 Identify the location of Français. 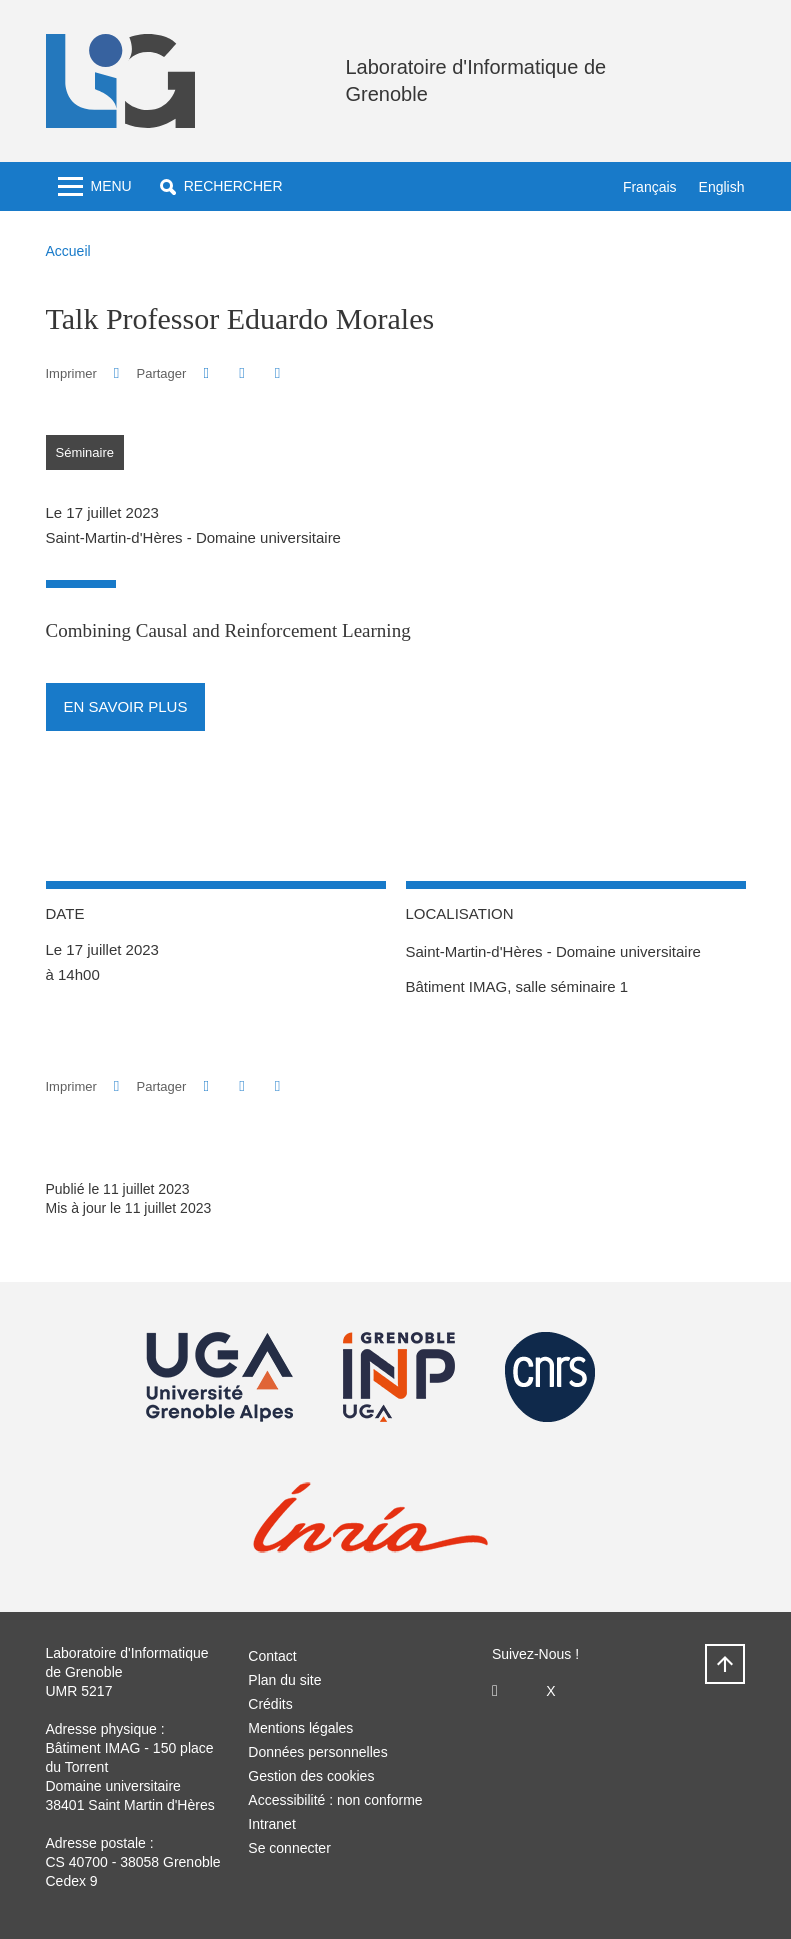
(650, 187).